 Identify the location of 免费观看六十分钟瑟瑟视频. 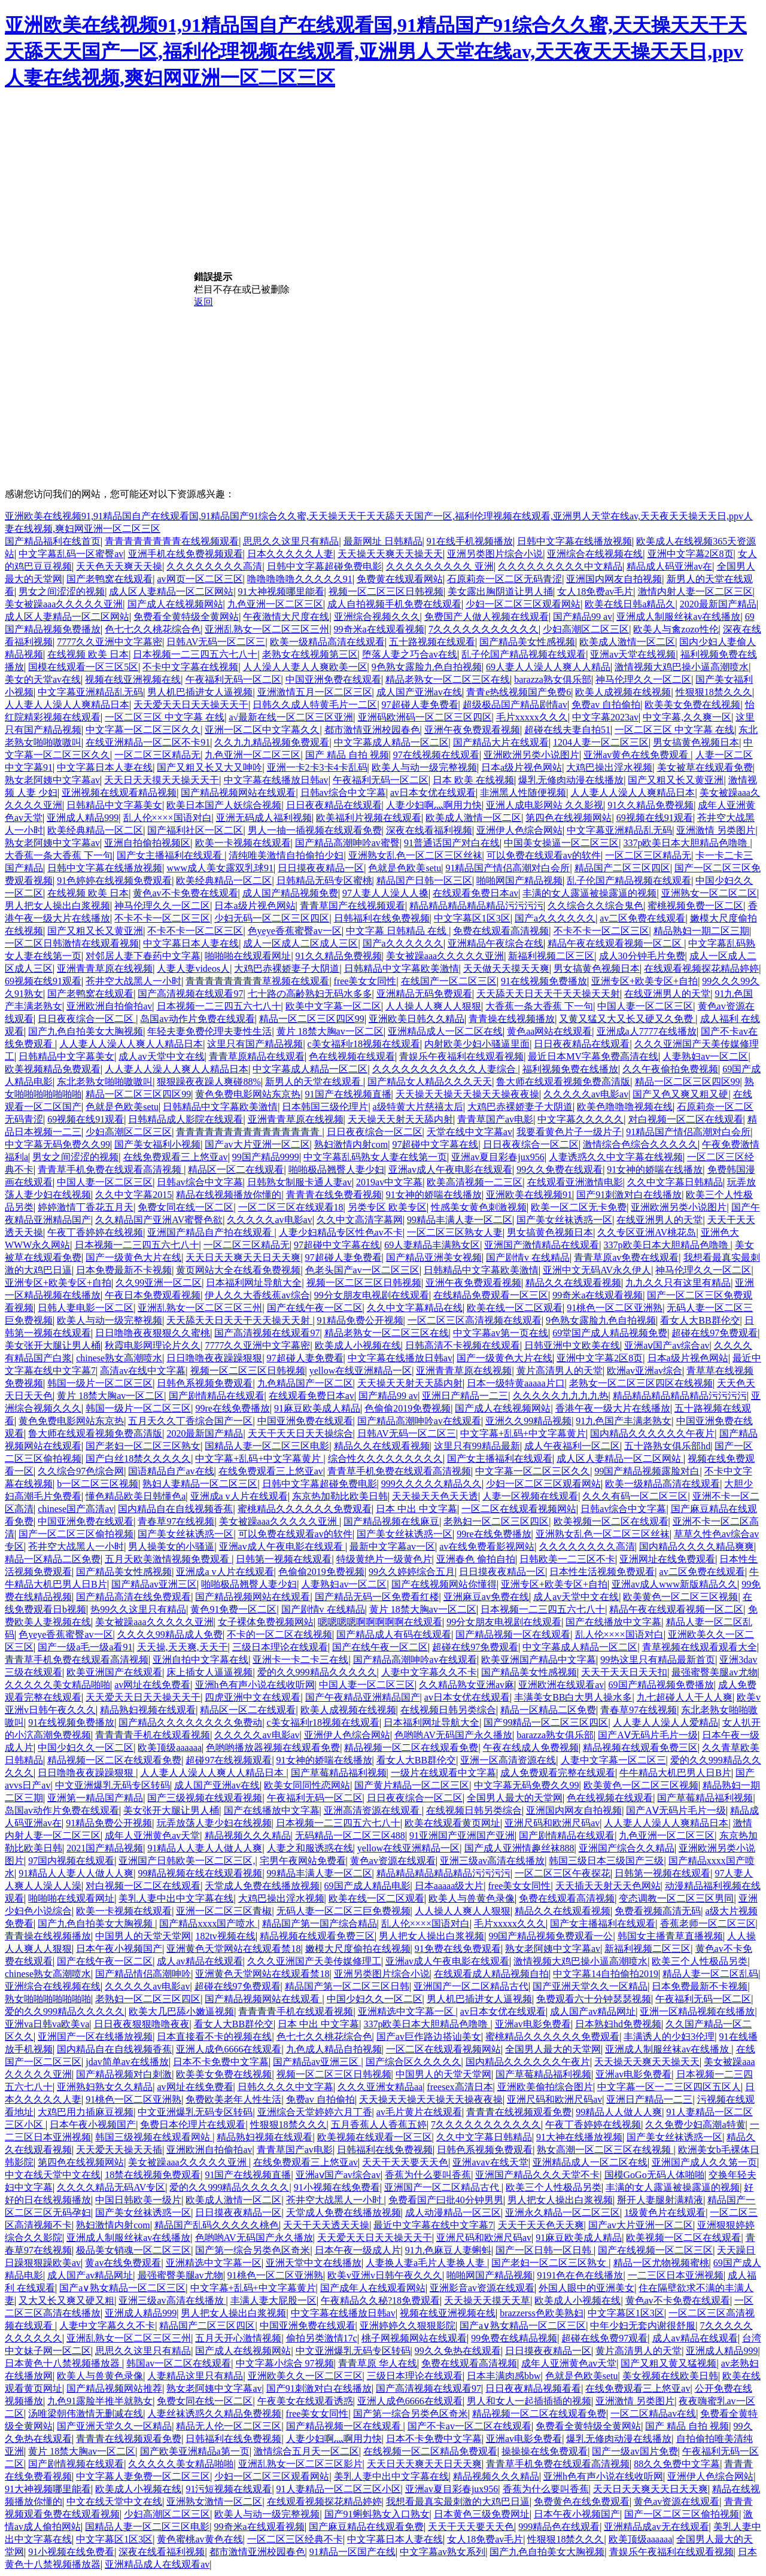
(593, 1999).